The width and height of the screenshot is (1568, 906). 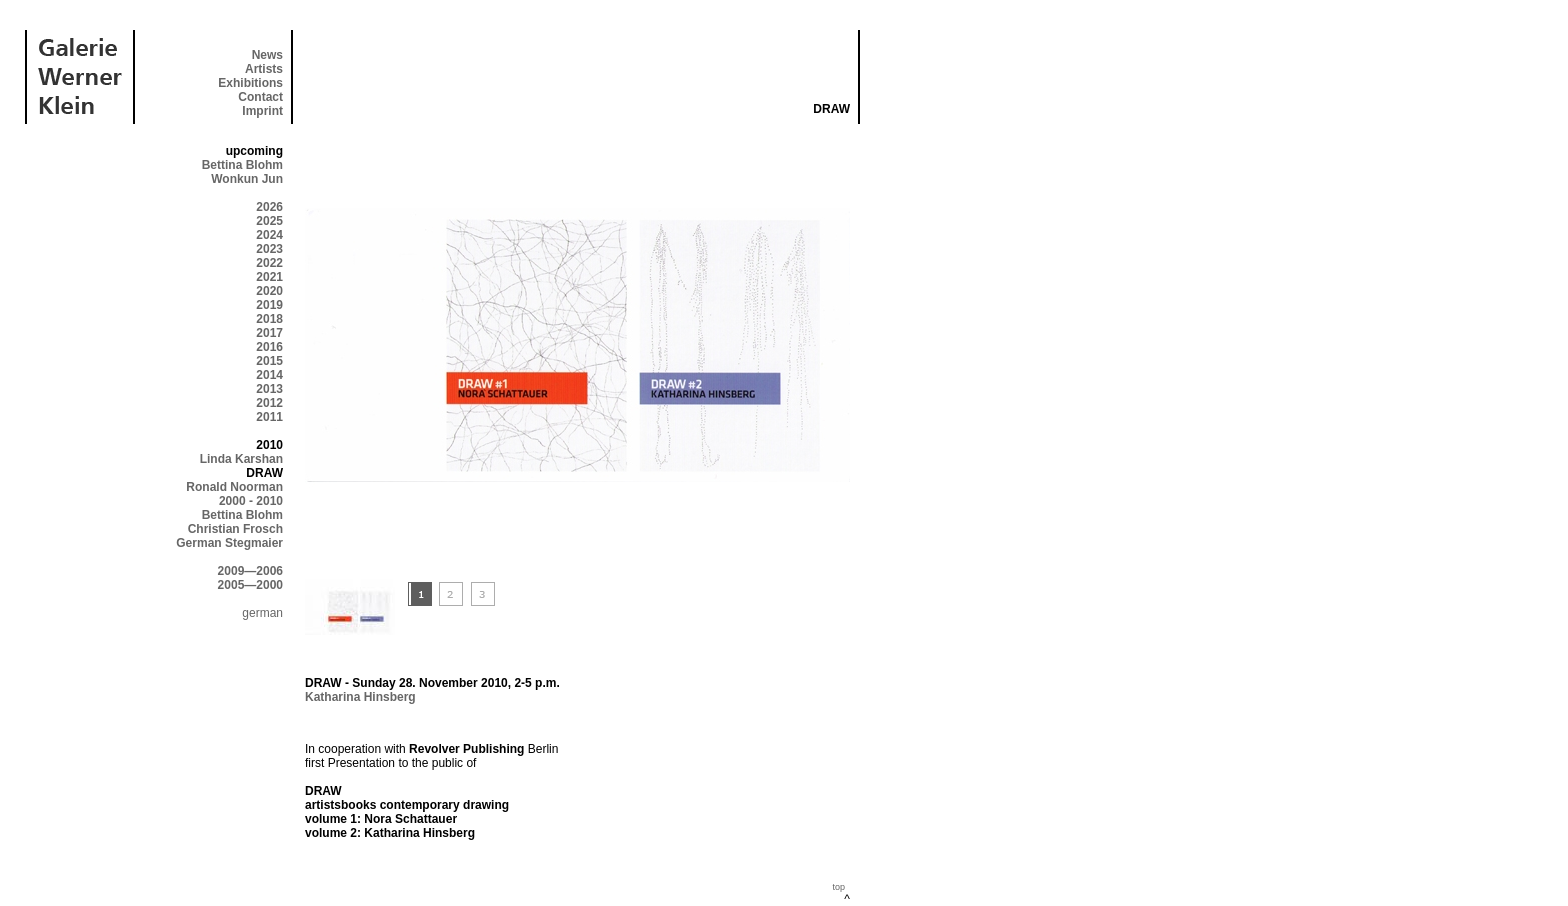 What do you see at coordinates (269, 235) in the screenshot?
I see `2024` at bounding box center [269, 235].